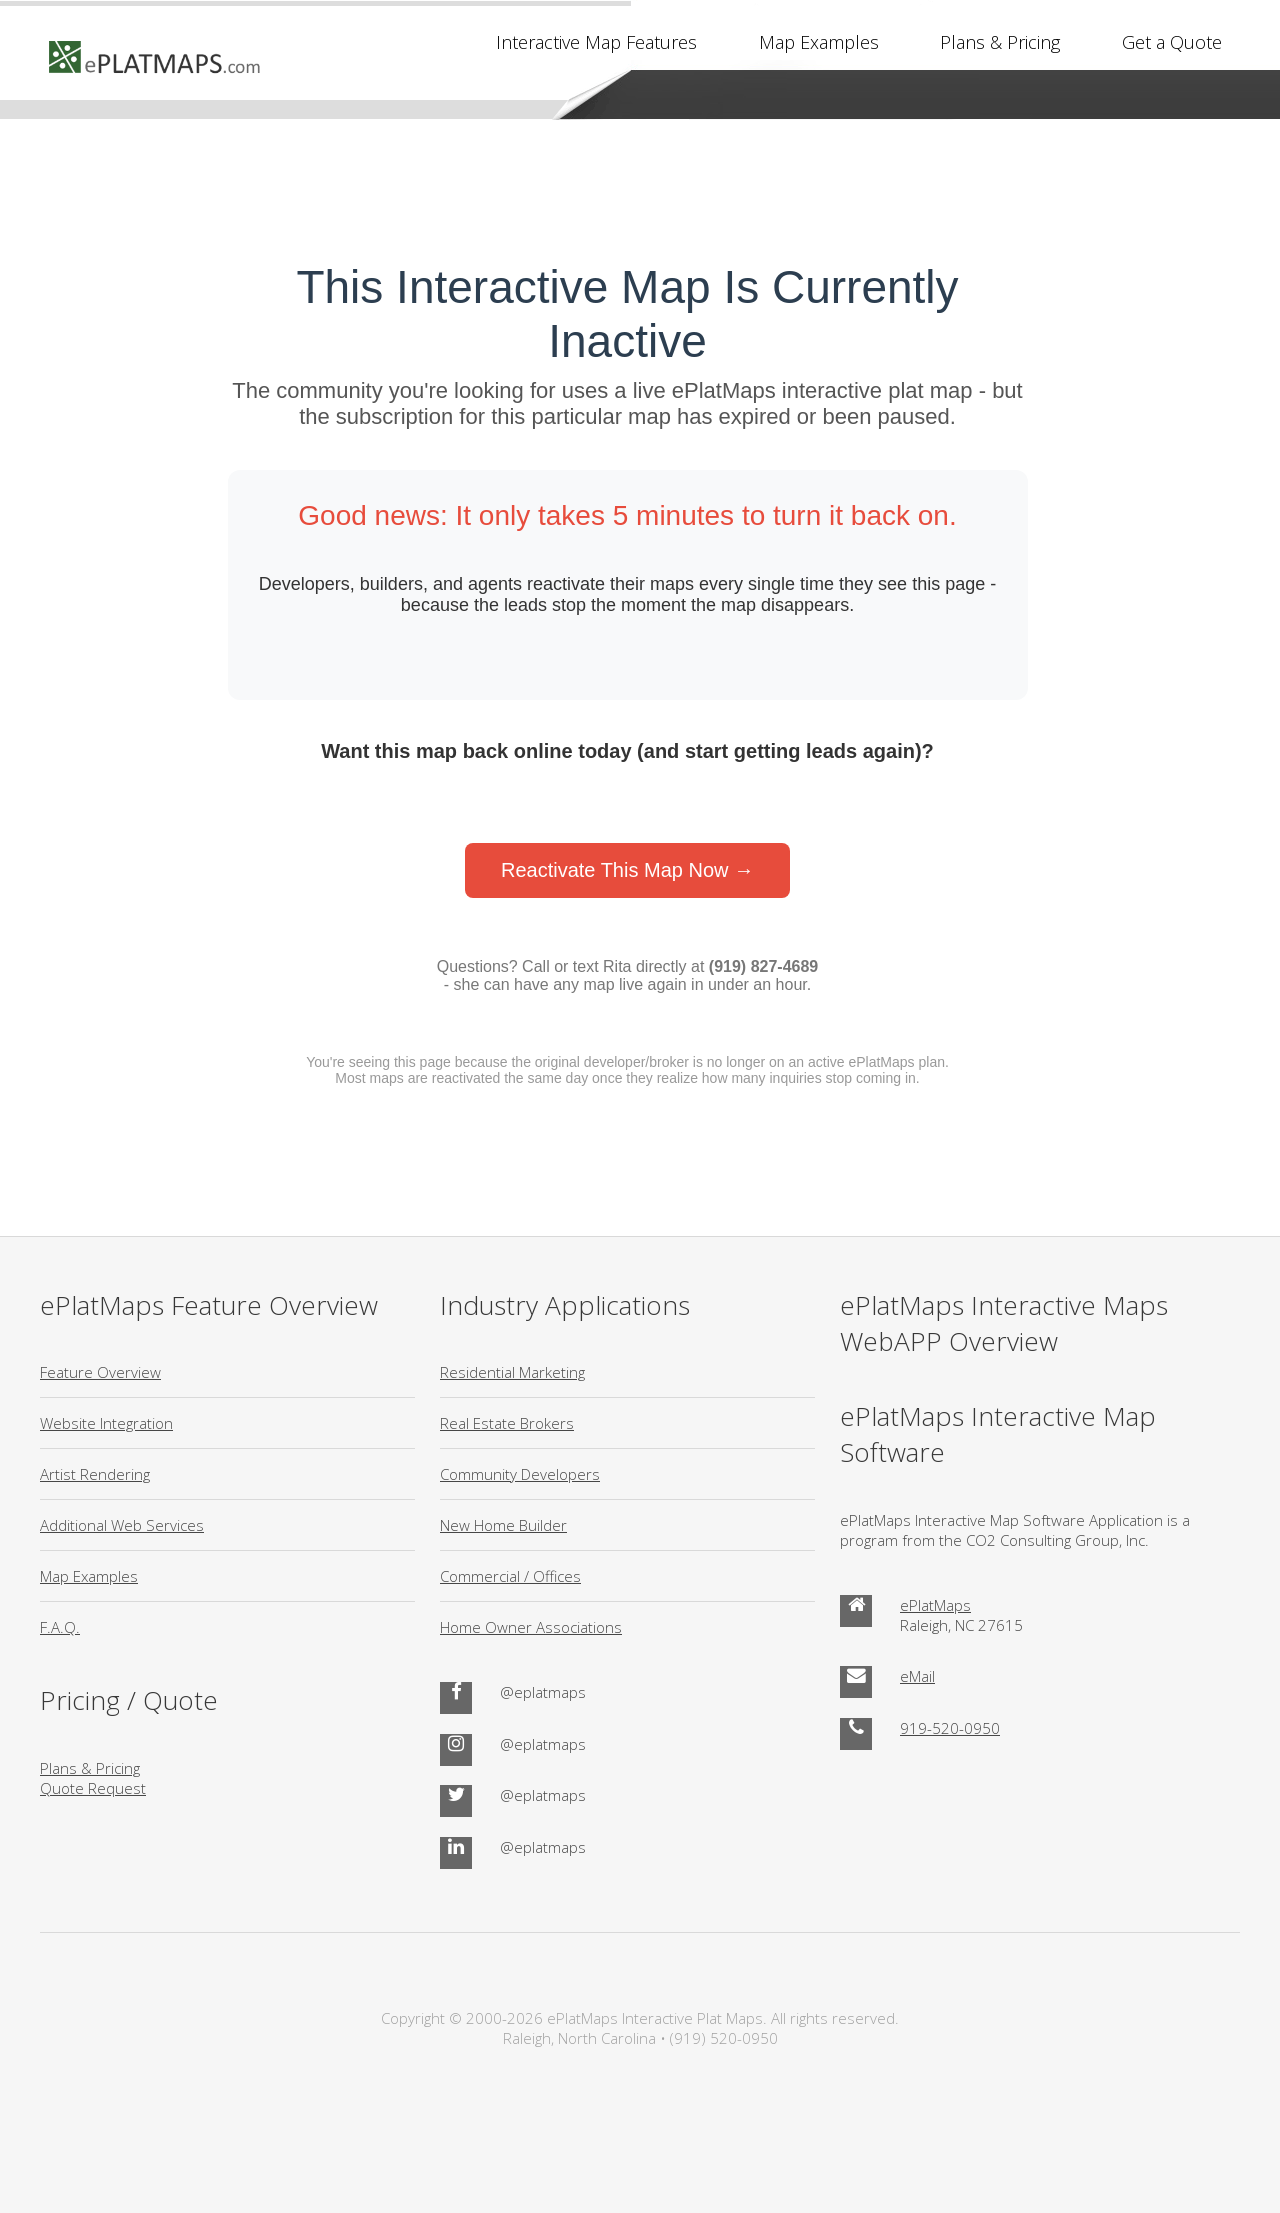  I want to click on Home Owner Associations, so click(531, 1627).